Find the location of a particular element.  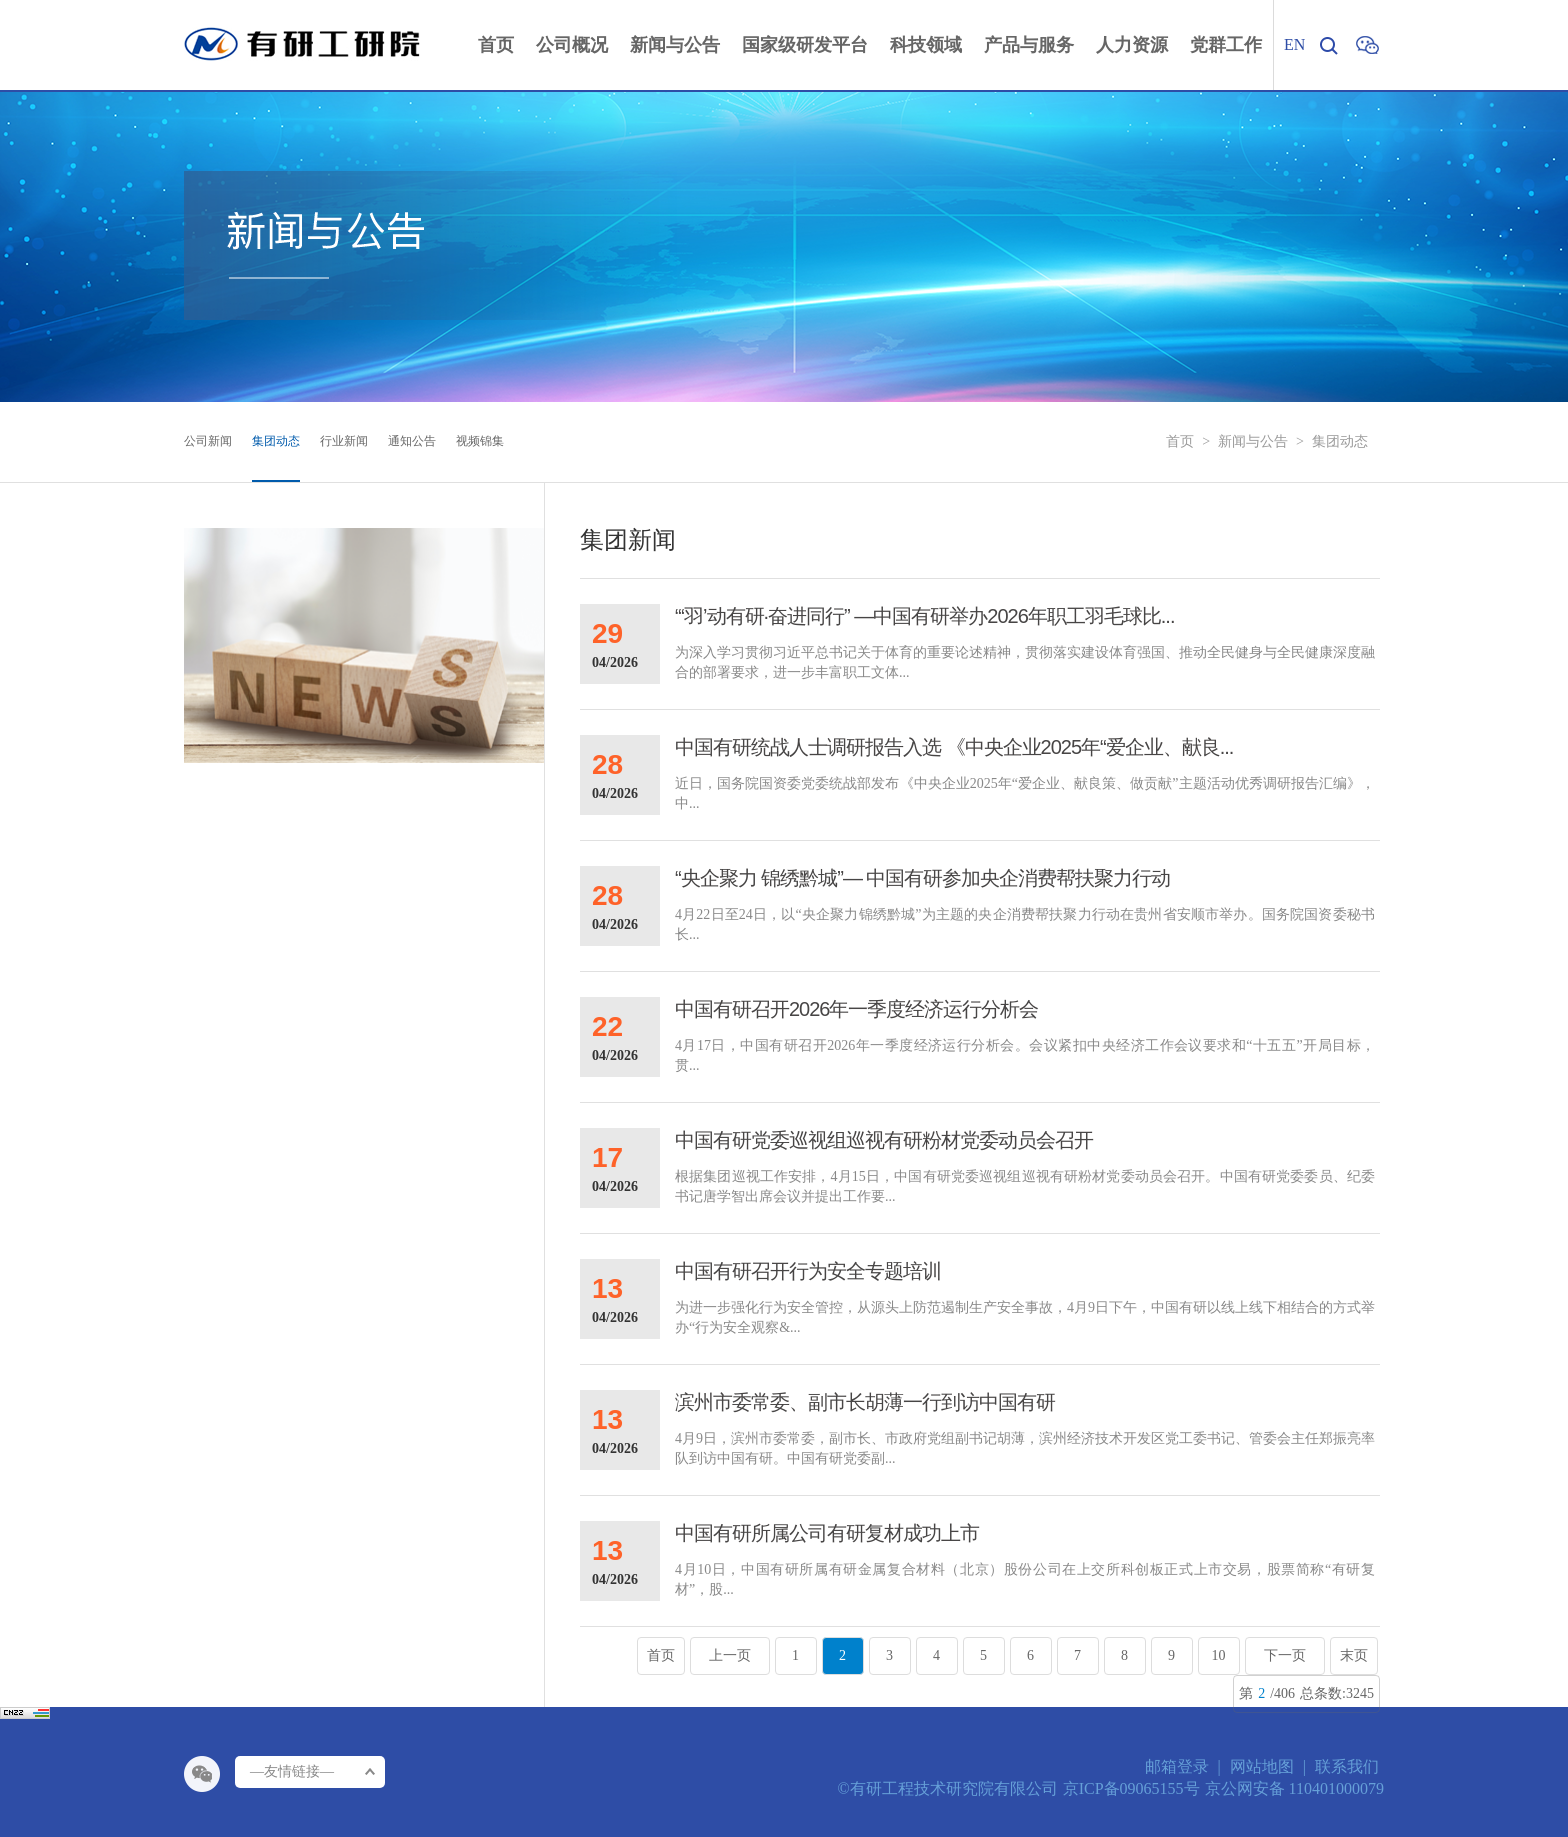

“央企聚力 锦绣黔城”— 中国有研参加央企消费帮扶聚力行动 is located at coordinates (922, 878).